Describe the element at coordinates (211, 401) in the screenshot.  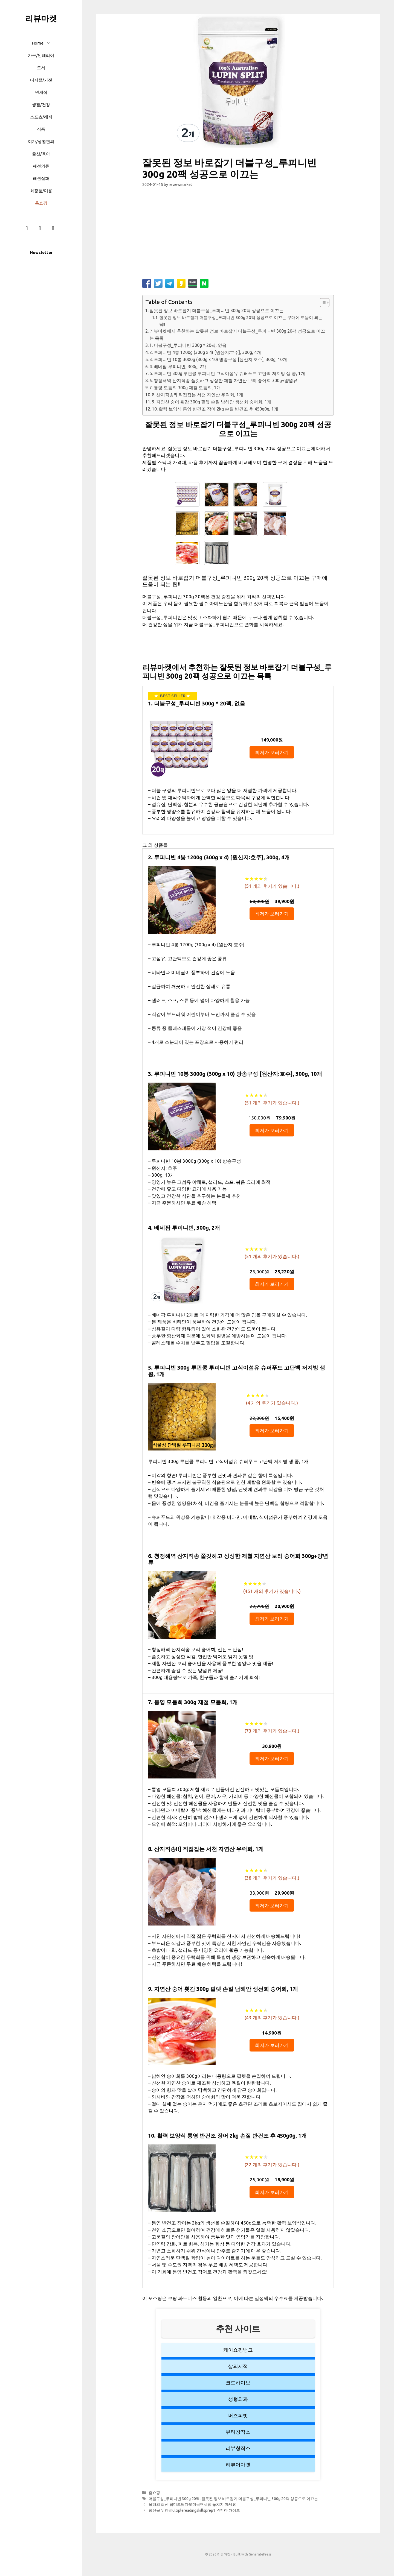
I see `9. 자연산 숭어 횟감 300g 필렛 손질 남해안 생선회 숭어회, 1개` at that location.